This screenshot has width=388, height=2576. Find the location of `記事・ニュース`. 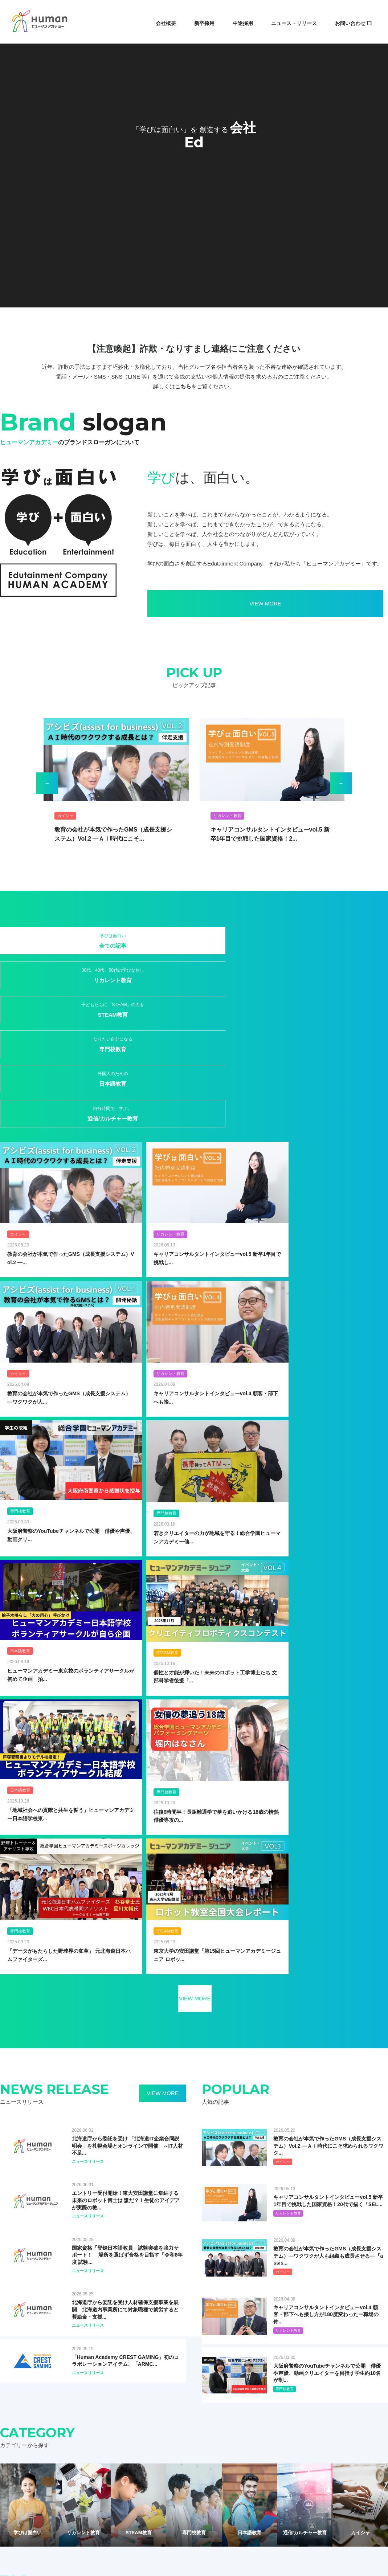

記事・ニュース is located at coordinates (153, 2402).